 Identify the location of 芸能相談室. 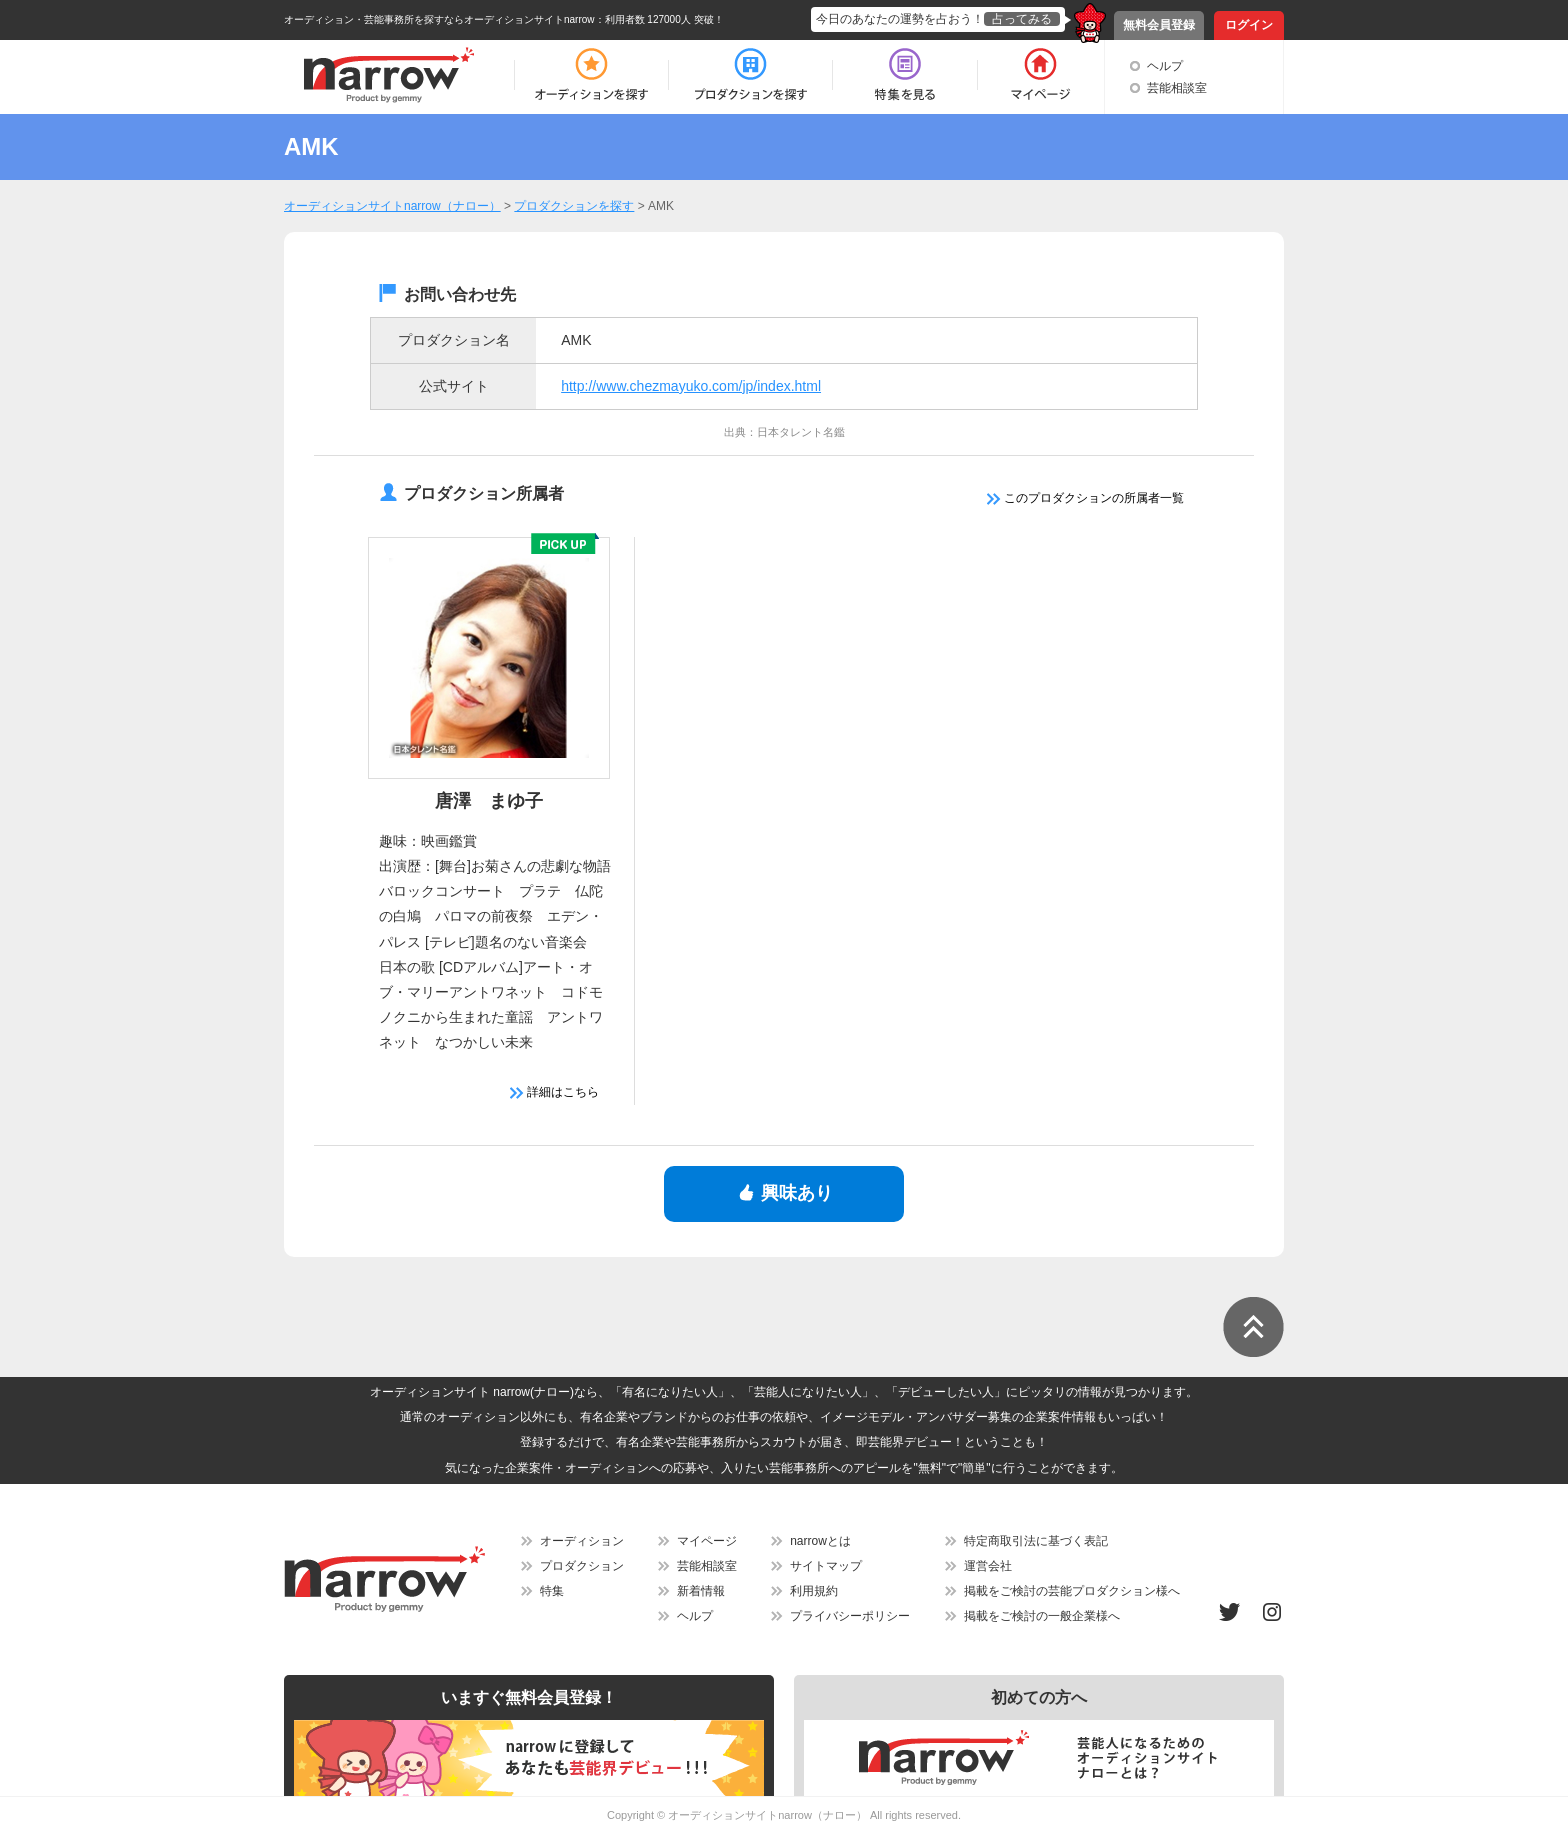
(1177, 88).